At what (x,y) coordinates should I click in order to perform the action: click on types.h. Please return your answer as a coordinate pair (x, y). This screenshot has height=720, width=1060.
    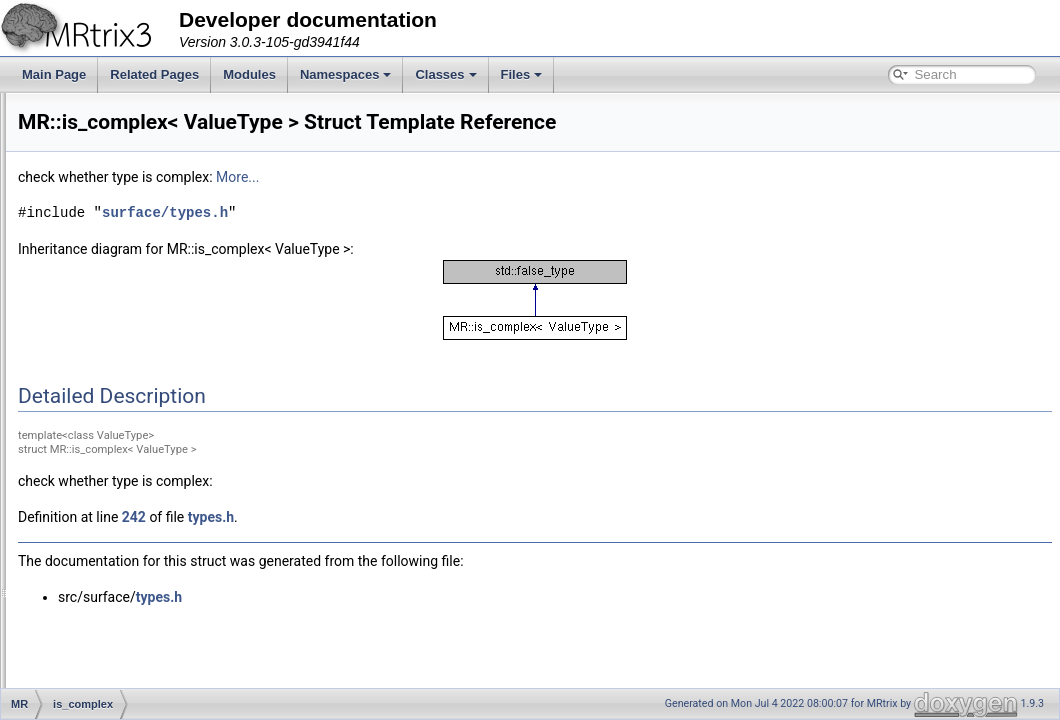
    Looking at the image, I should click on (461, 517).